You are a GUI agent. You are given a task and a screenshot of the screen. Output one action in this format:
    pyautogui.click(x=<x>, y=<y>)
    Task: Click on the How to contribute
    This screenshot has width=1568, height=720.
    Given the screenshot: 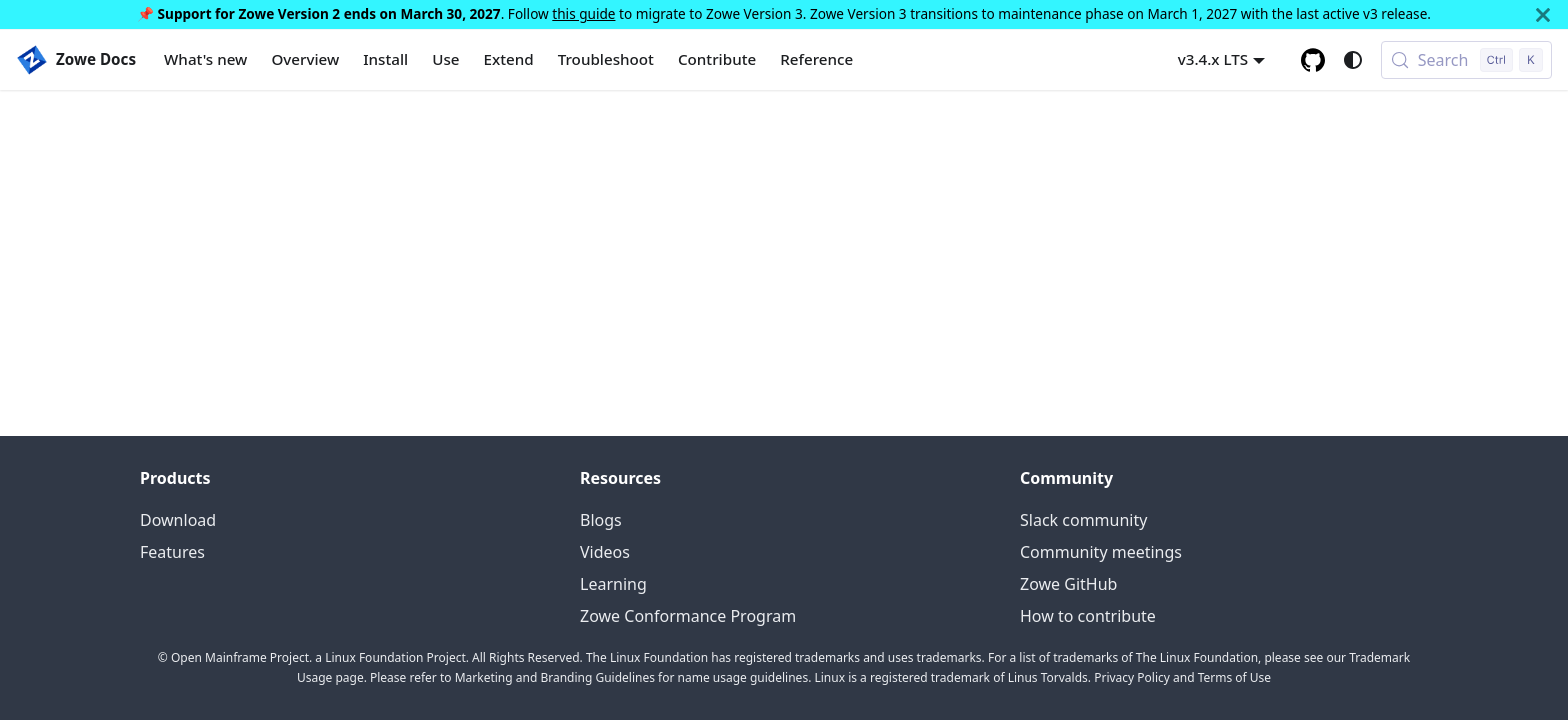 What is the action you would take?
    pyautogui.click(x=1088, y=616)
    